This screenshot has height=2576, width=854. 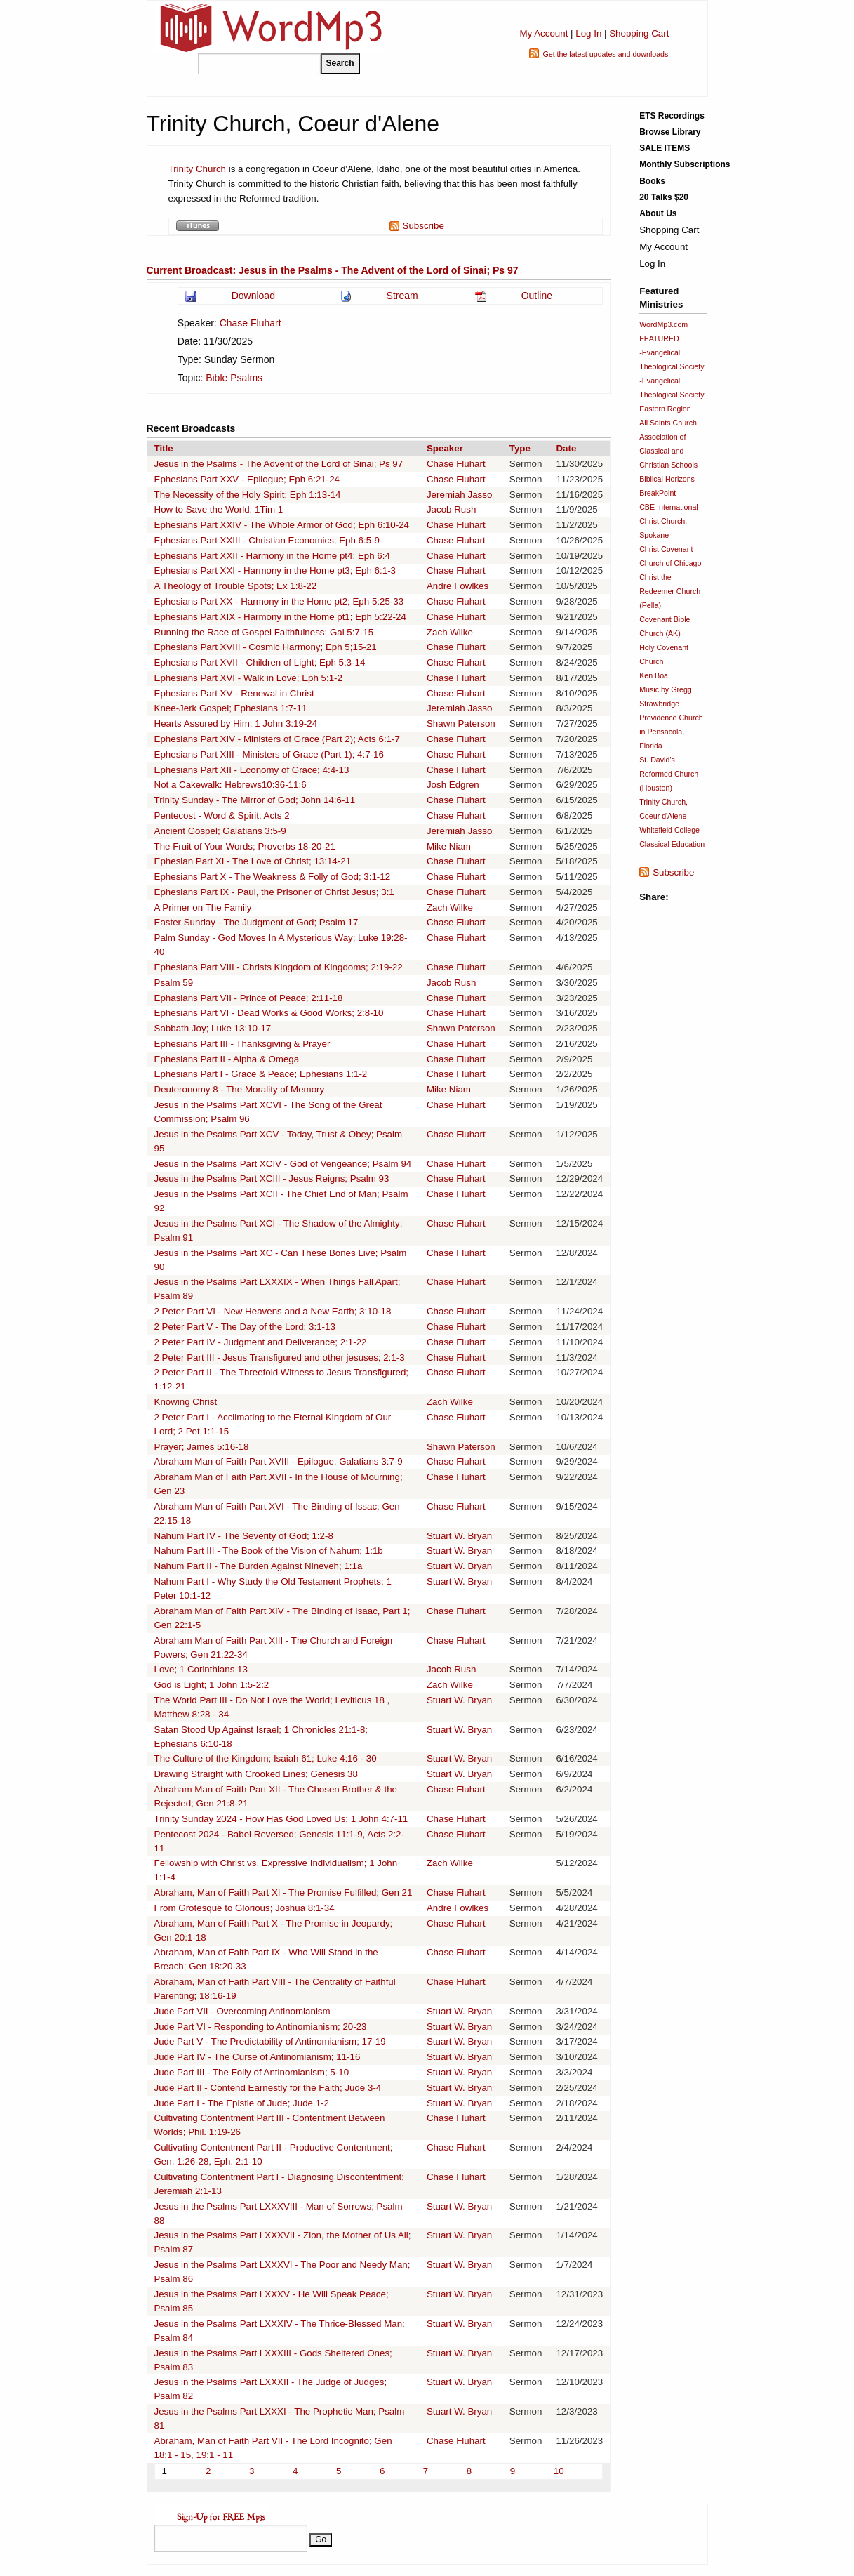 What do you see at coordinates (227, 1059) in the screenshot?
I see `Ephesians Part II - Alpha & Omega` at bounding box center [227, 1059].